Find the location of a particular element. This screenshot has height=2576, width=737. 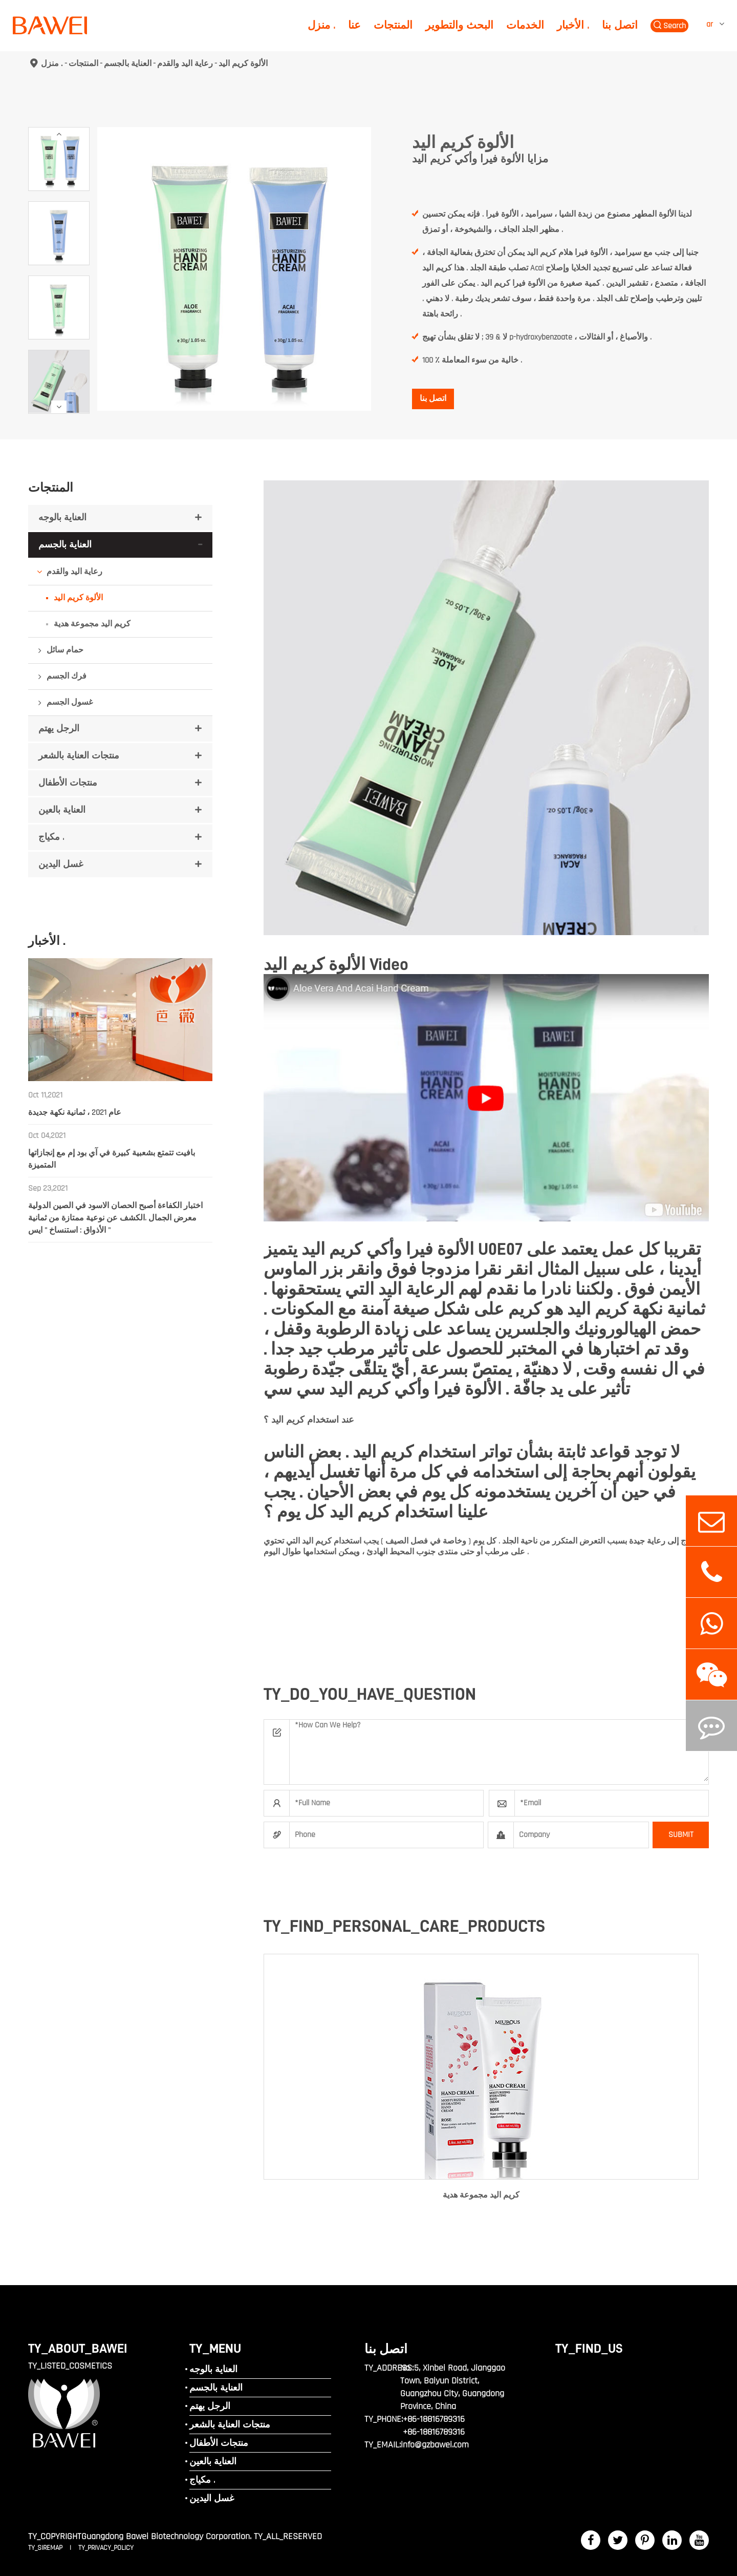

اتصل بنا is located at coordinates (620, 25).